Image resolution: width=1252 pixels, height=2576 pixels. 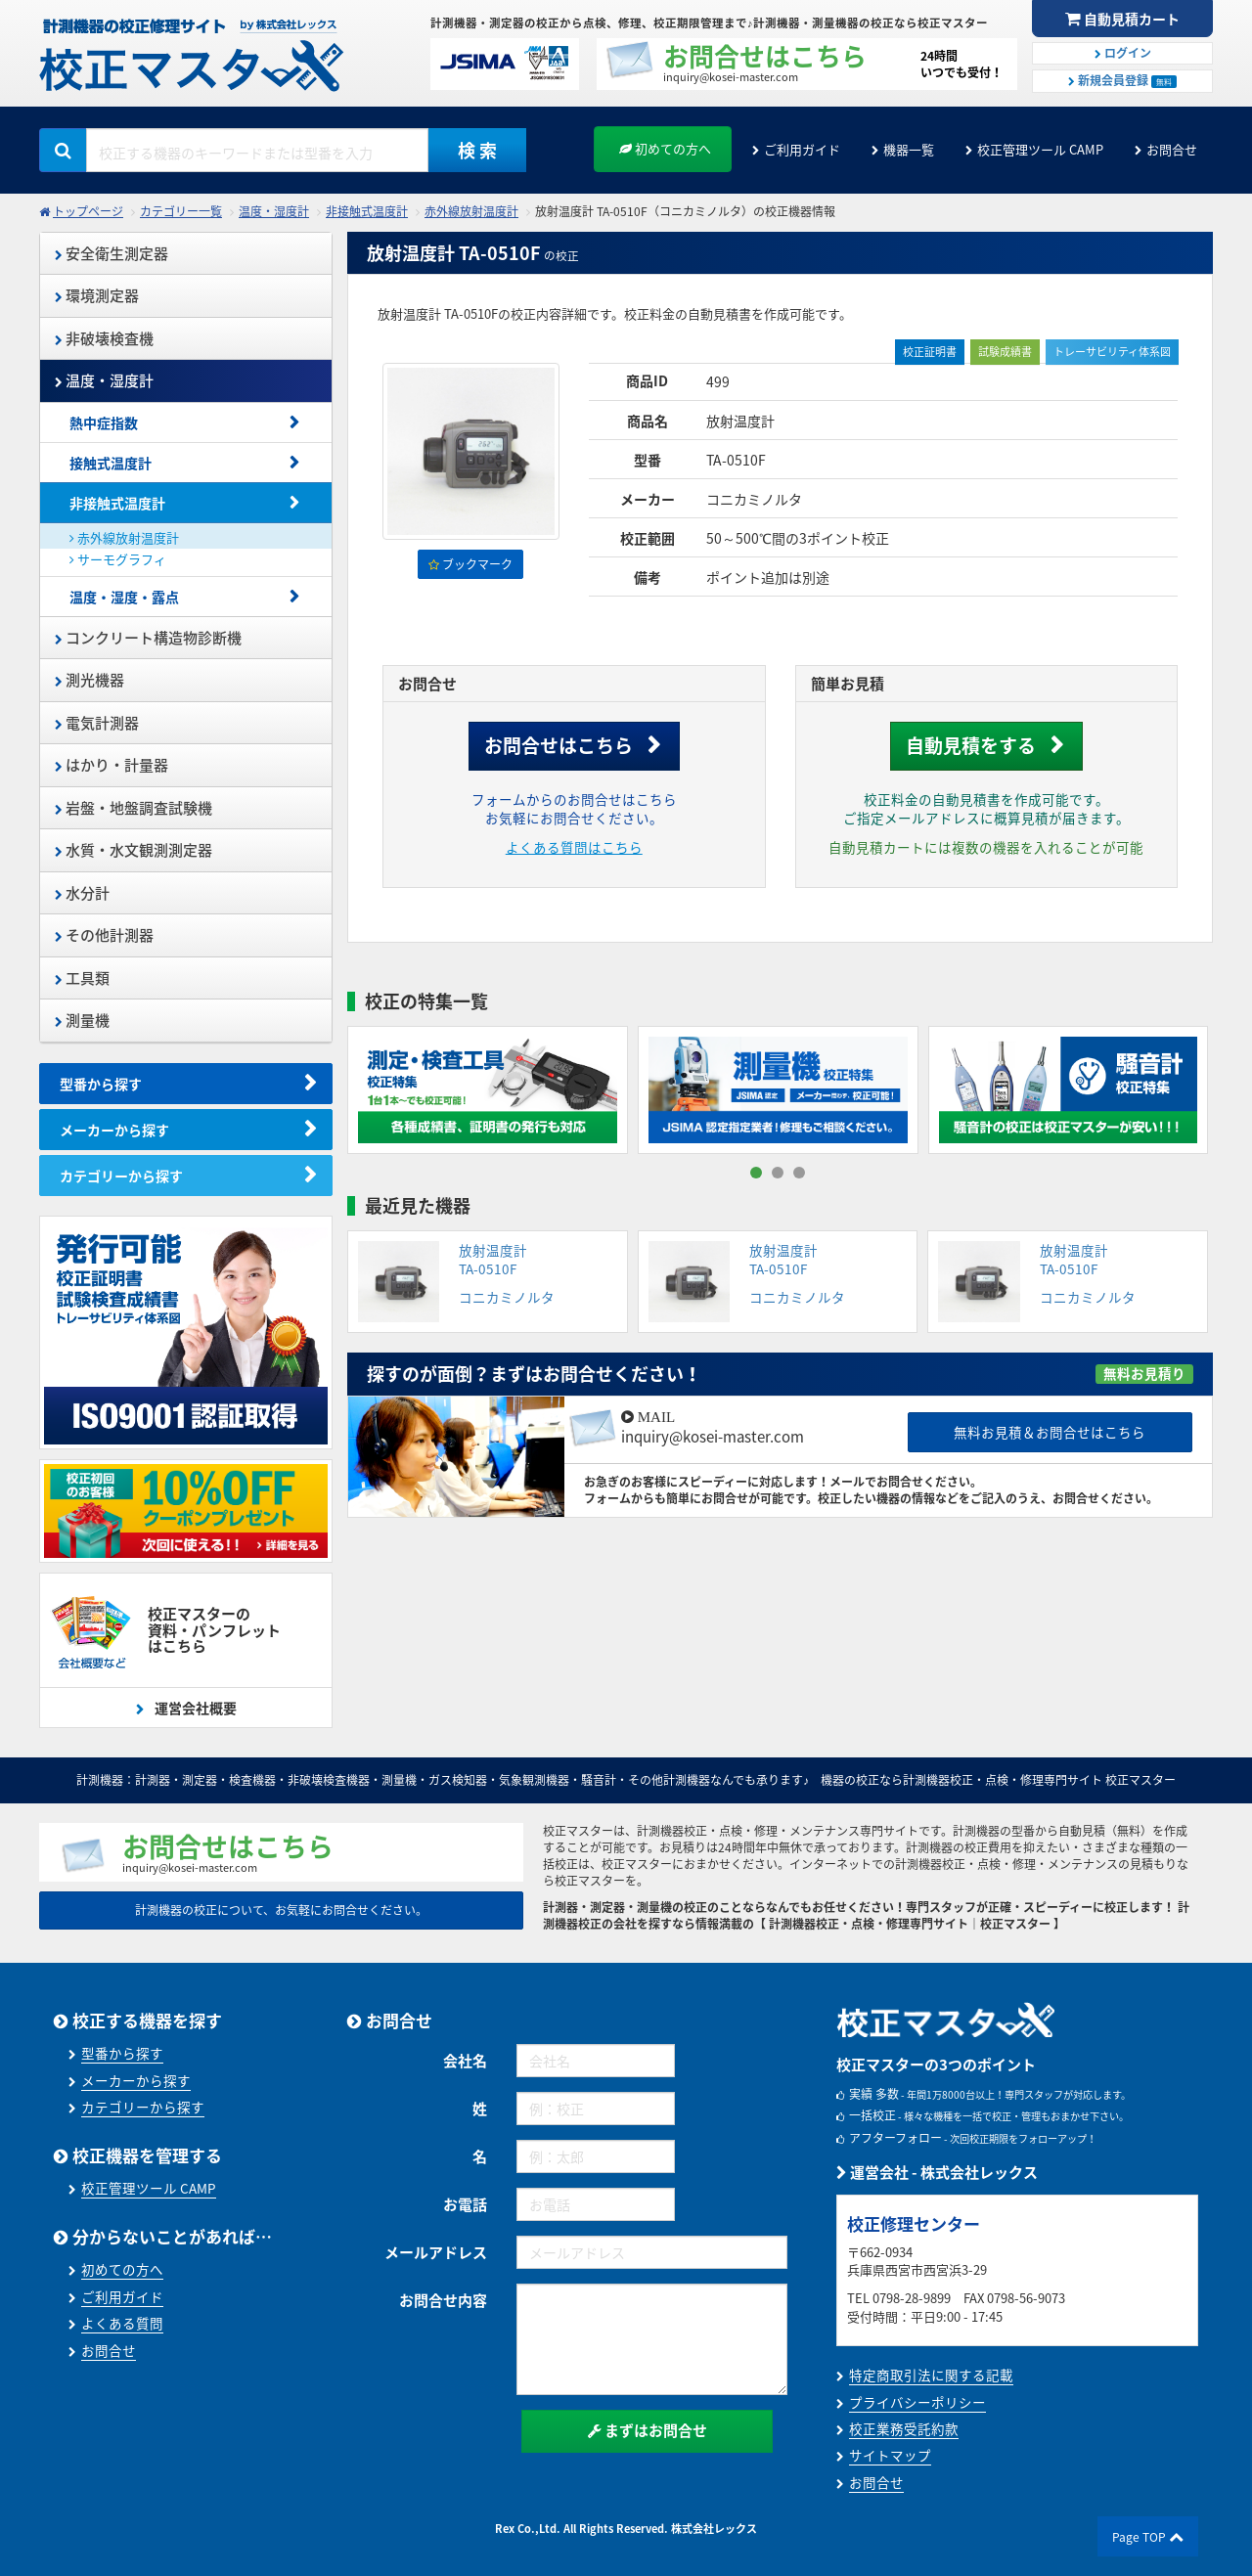 What do you see at coordinates (465, 2204) in the screenshot?
I see `お電話` at bounding box center [465, 2204].